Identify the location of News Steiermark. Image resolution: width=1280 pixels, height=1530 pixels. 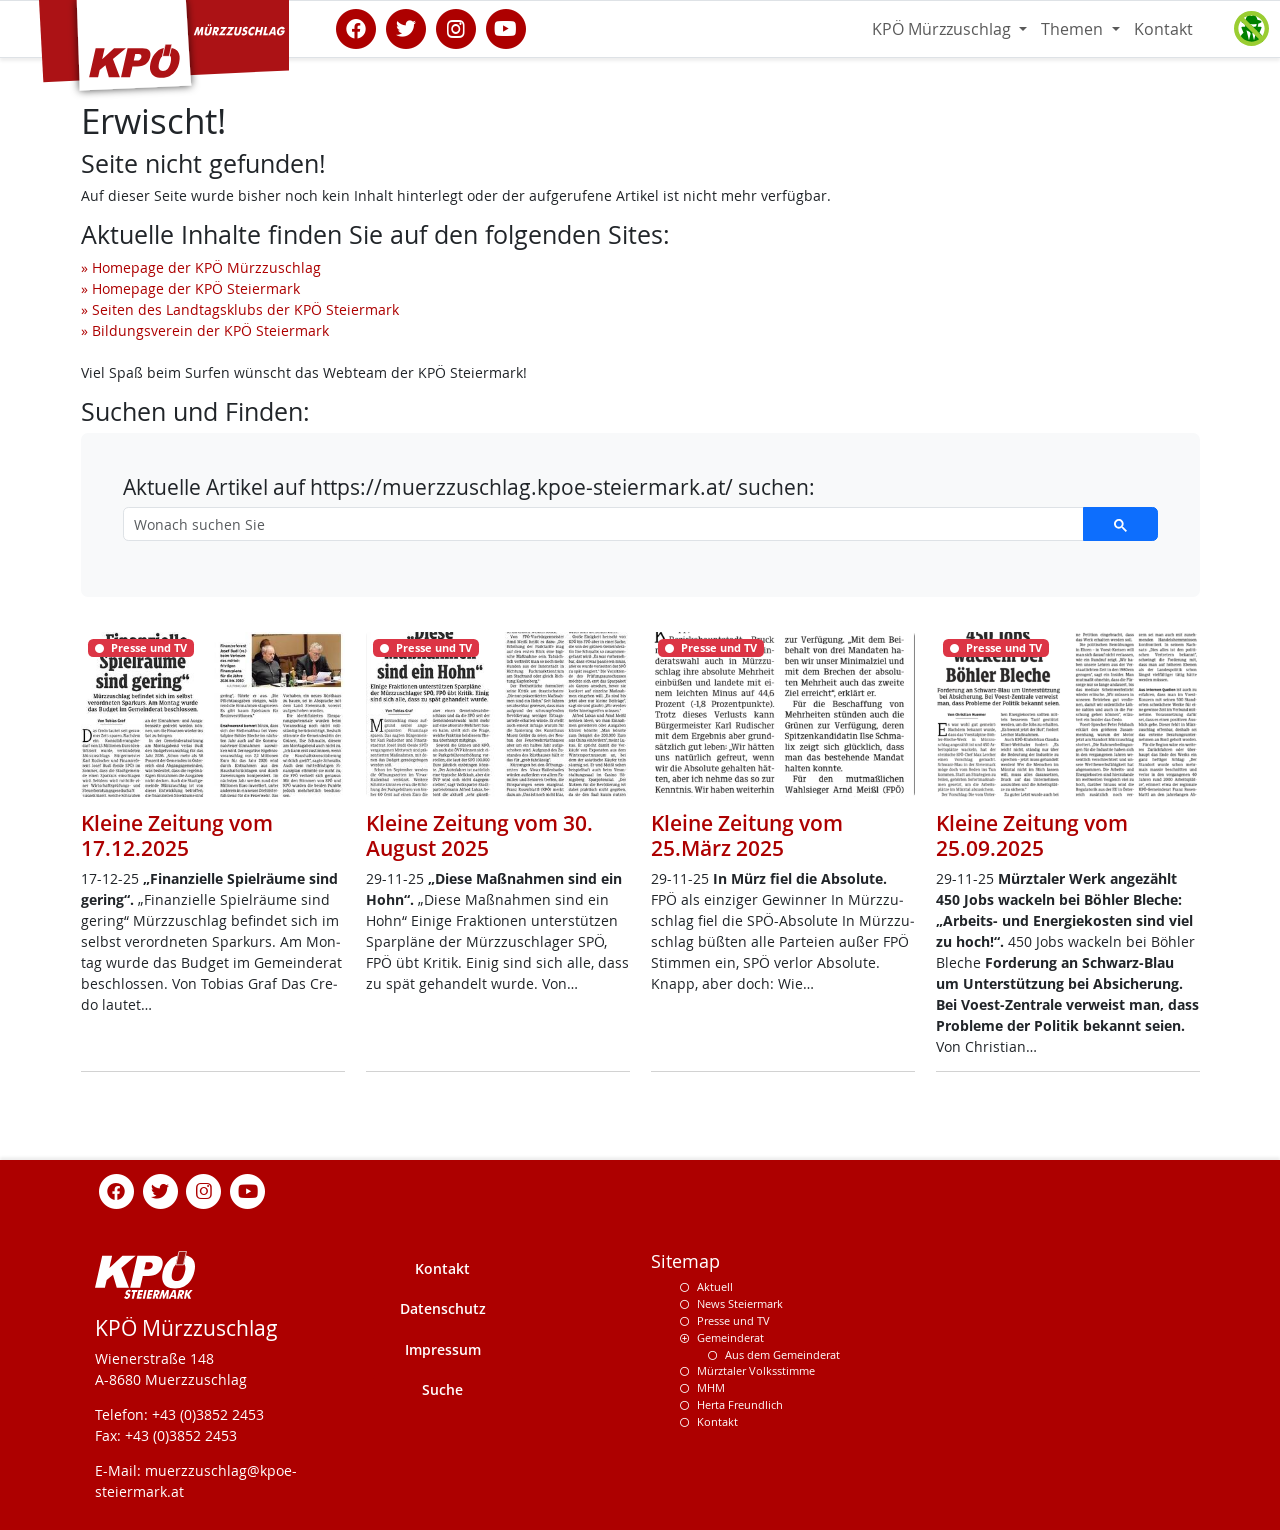
(740, 1303).